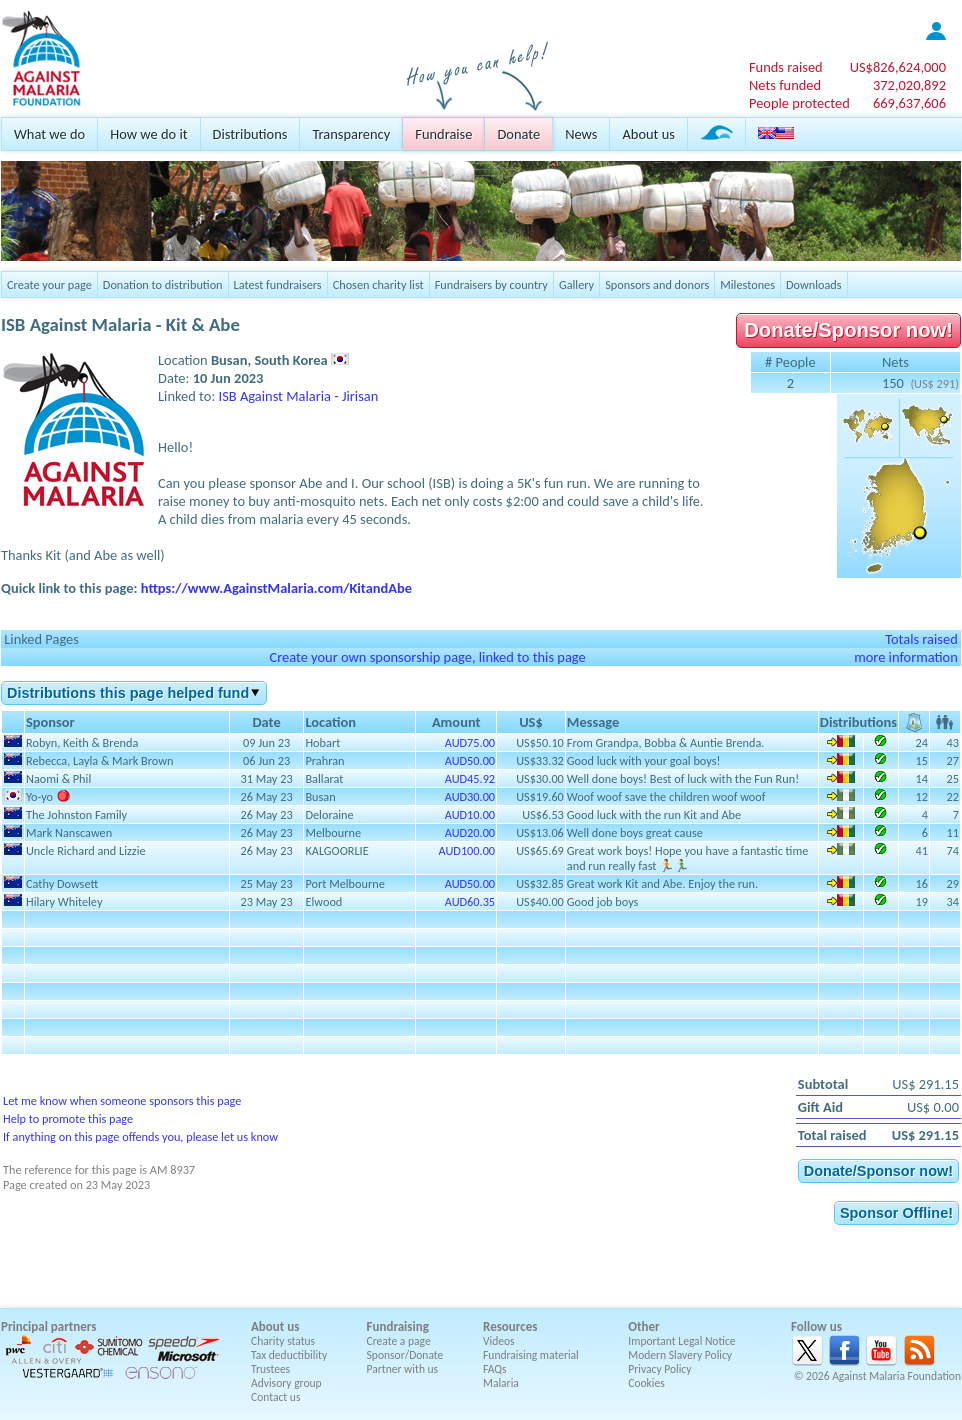 The height and width of the screenshot is (1420, 962). Describe the element at coordinates (681, 1341) in the screenshot. I see `Important Legal Notice` at that location.